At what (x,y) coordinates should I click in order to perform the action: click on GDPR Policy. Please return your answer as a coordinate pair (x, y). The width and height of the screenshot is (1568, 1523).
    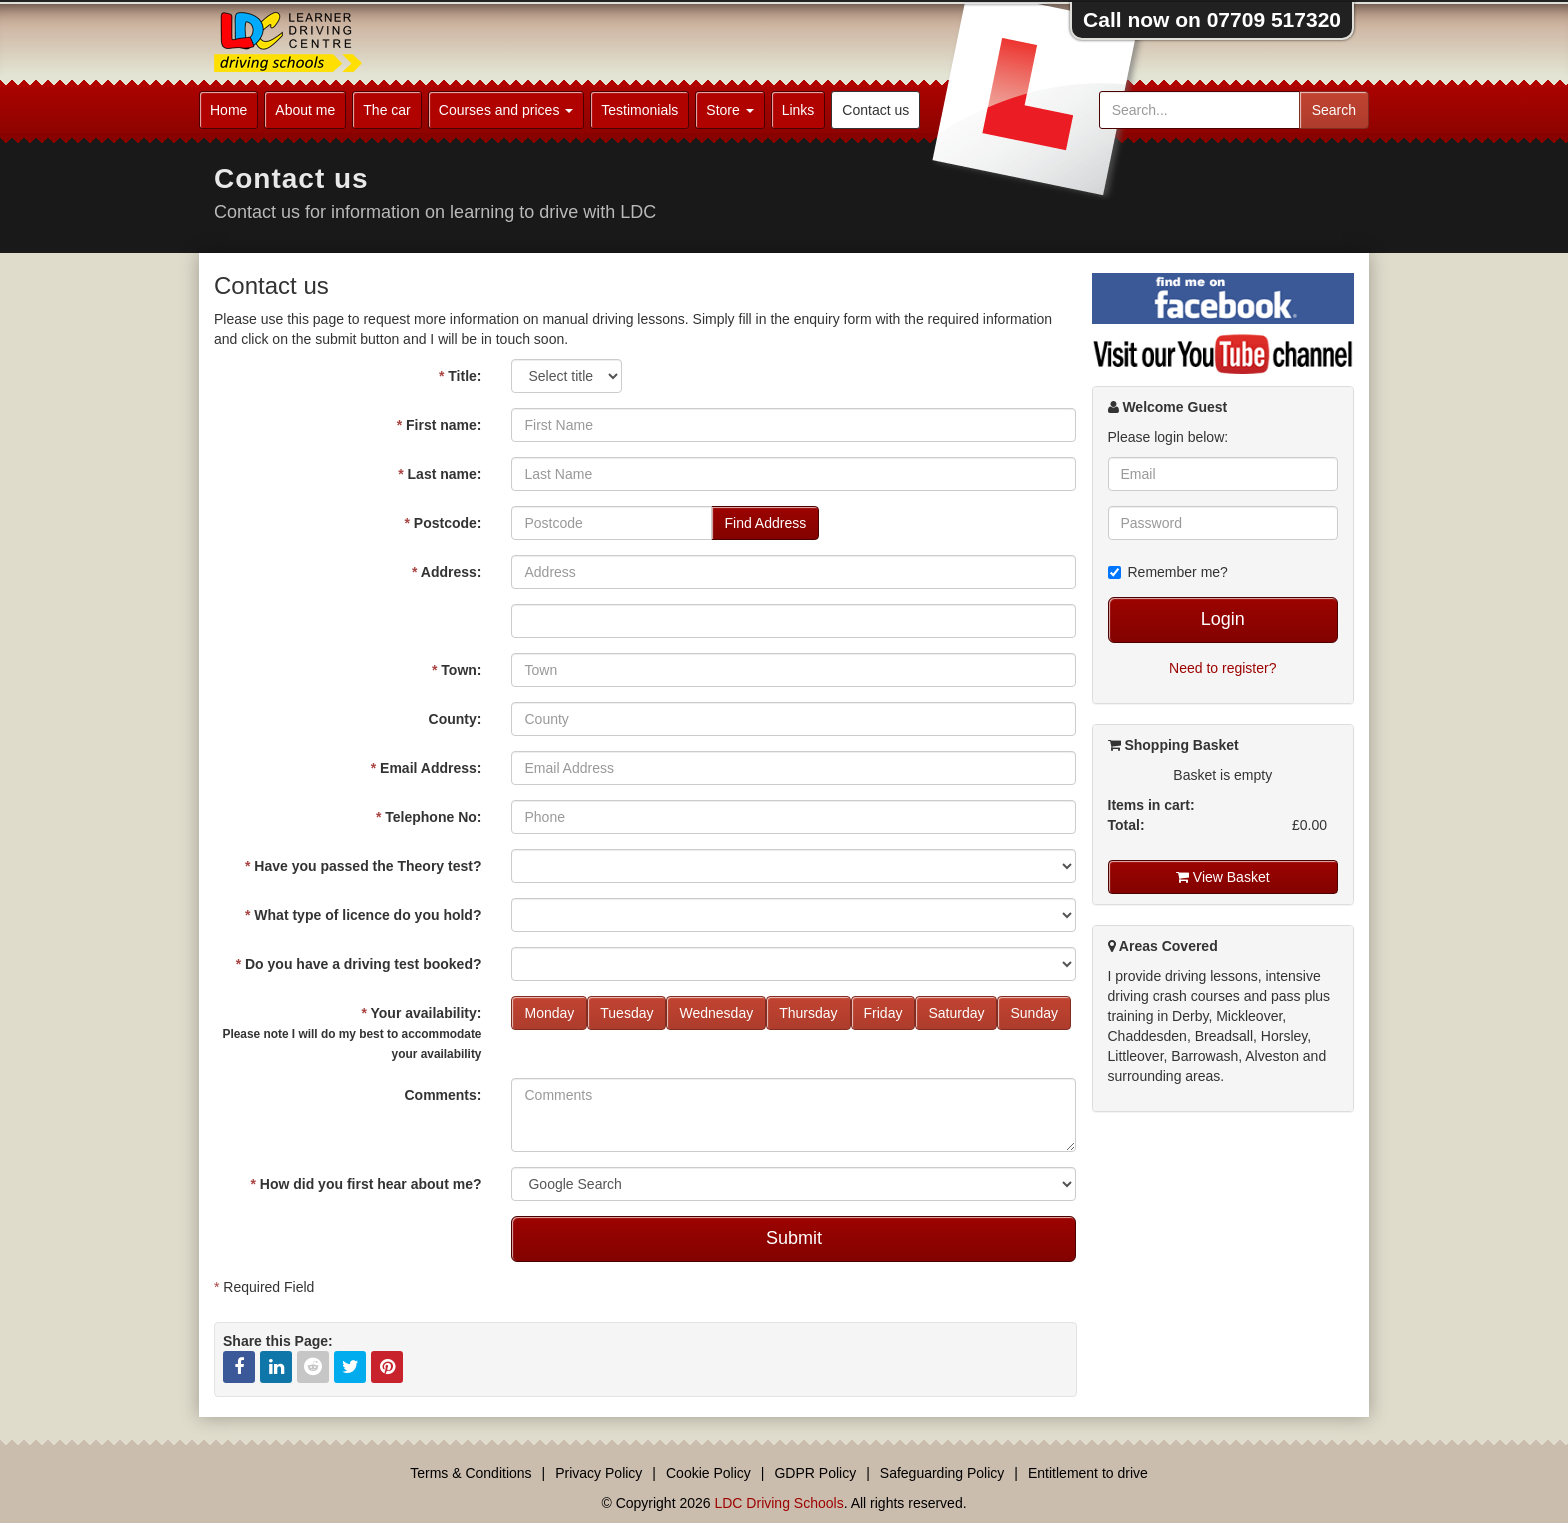
    Looking at the image, I should click on (815, 1473).